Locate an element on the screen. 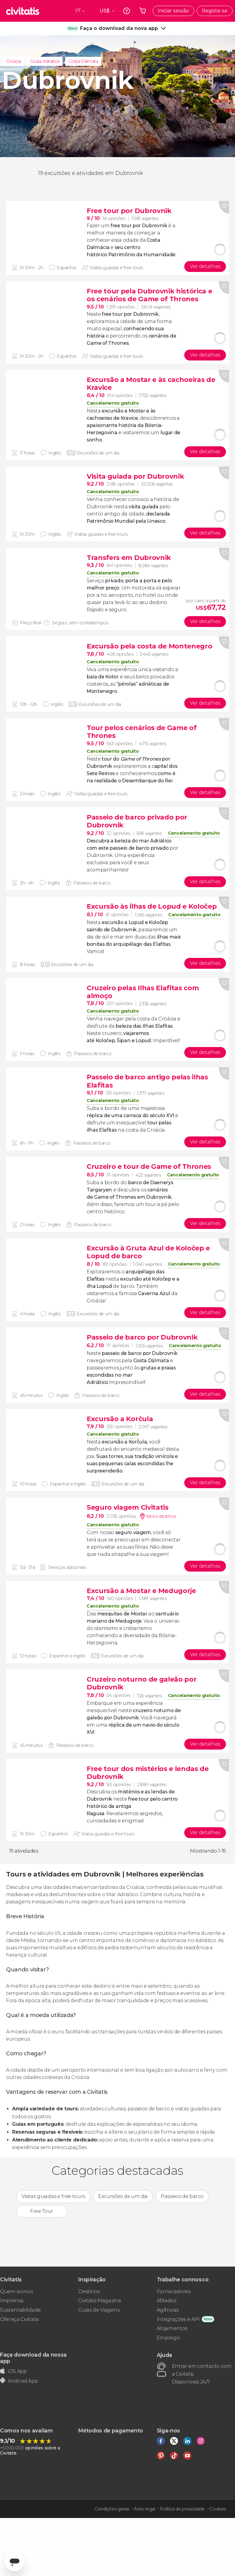 This screenshot has width=235, height=2576. Alojamentos is located at coordinates (172, 2328).